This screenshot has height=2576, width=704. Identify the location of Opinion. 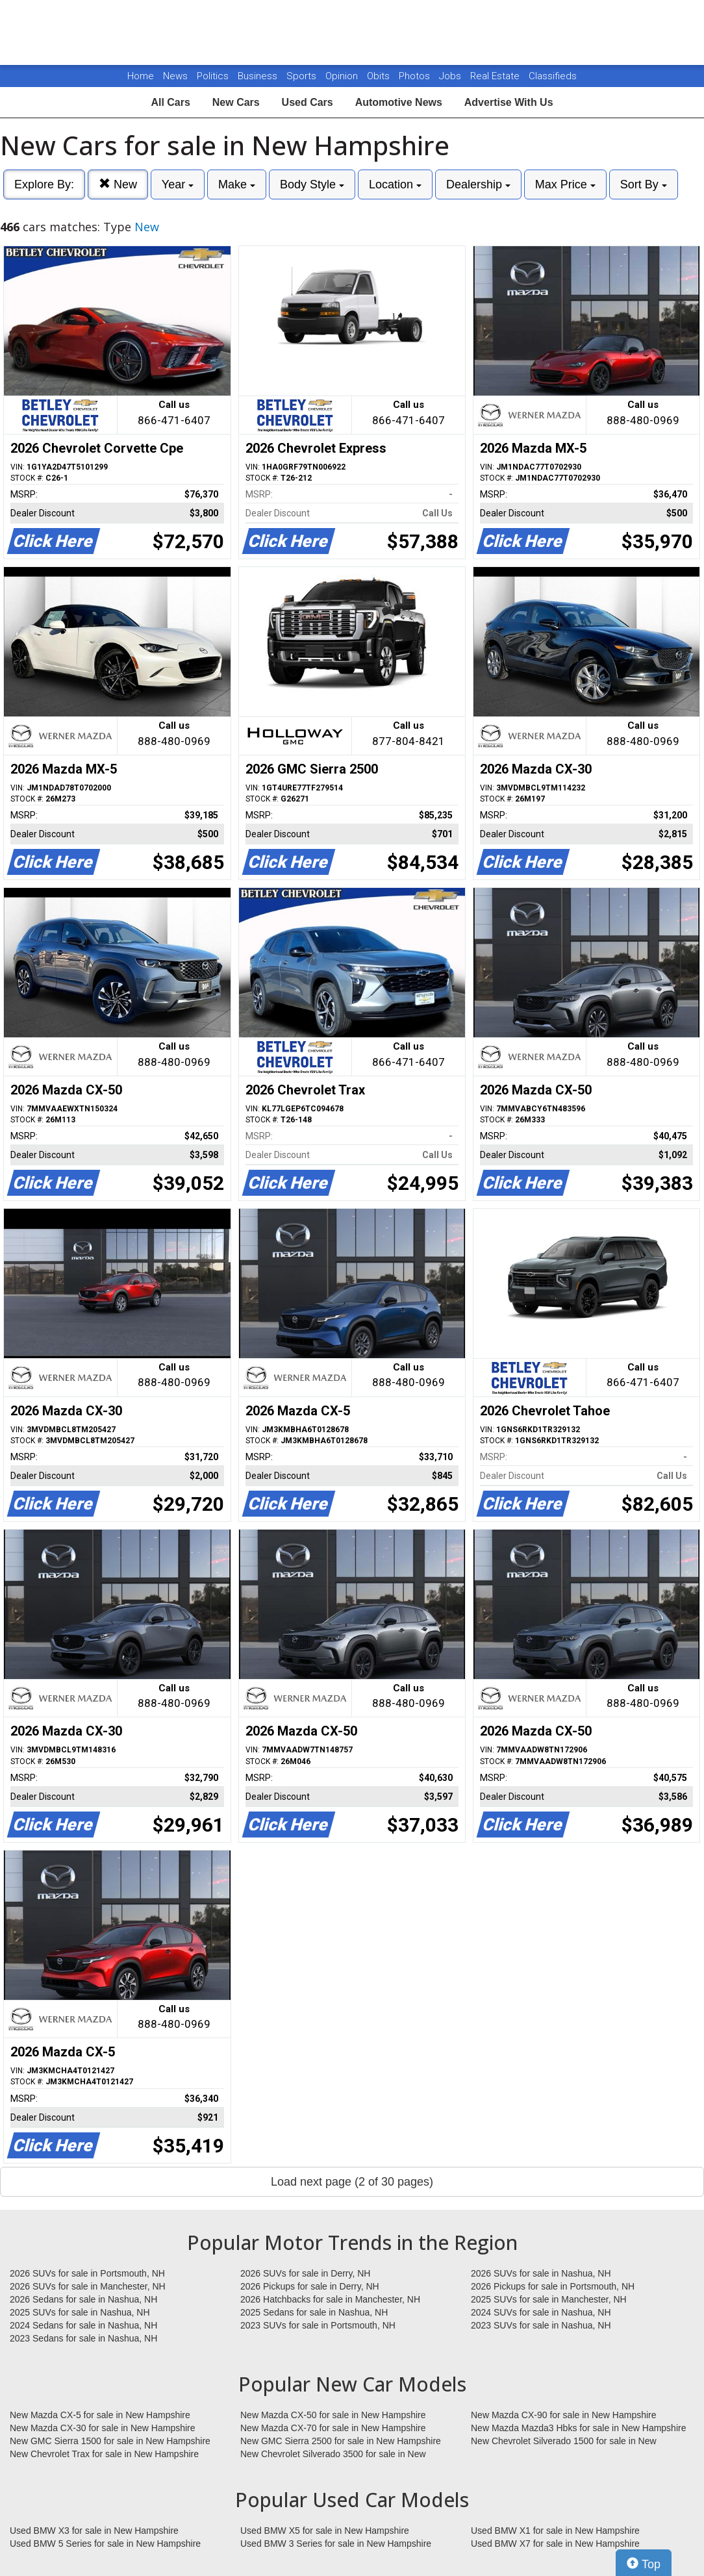
(342, 76).